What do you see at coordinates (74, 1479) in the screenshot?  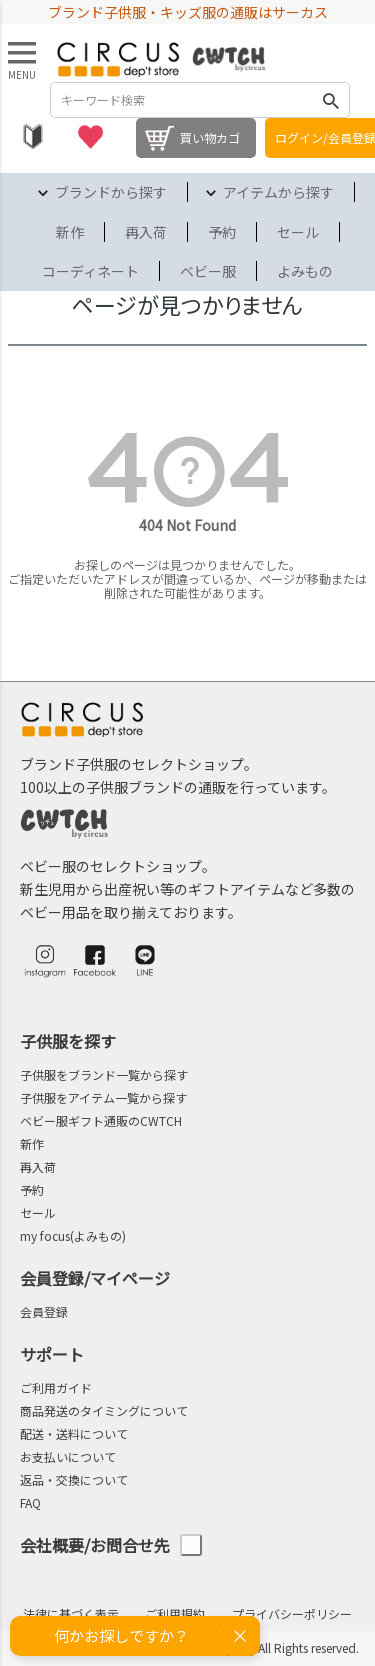 I see `返品・交換について` at bounding box center [74, 1479].